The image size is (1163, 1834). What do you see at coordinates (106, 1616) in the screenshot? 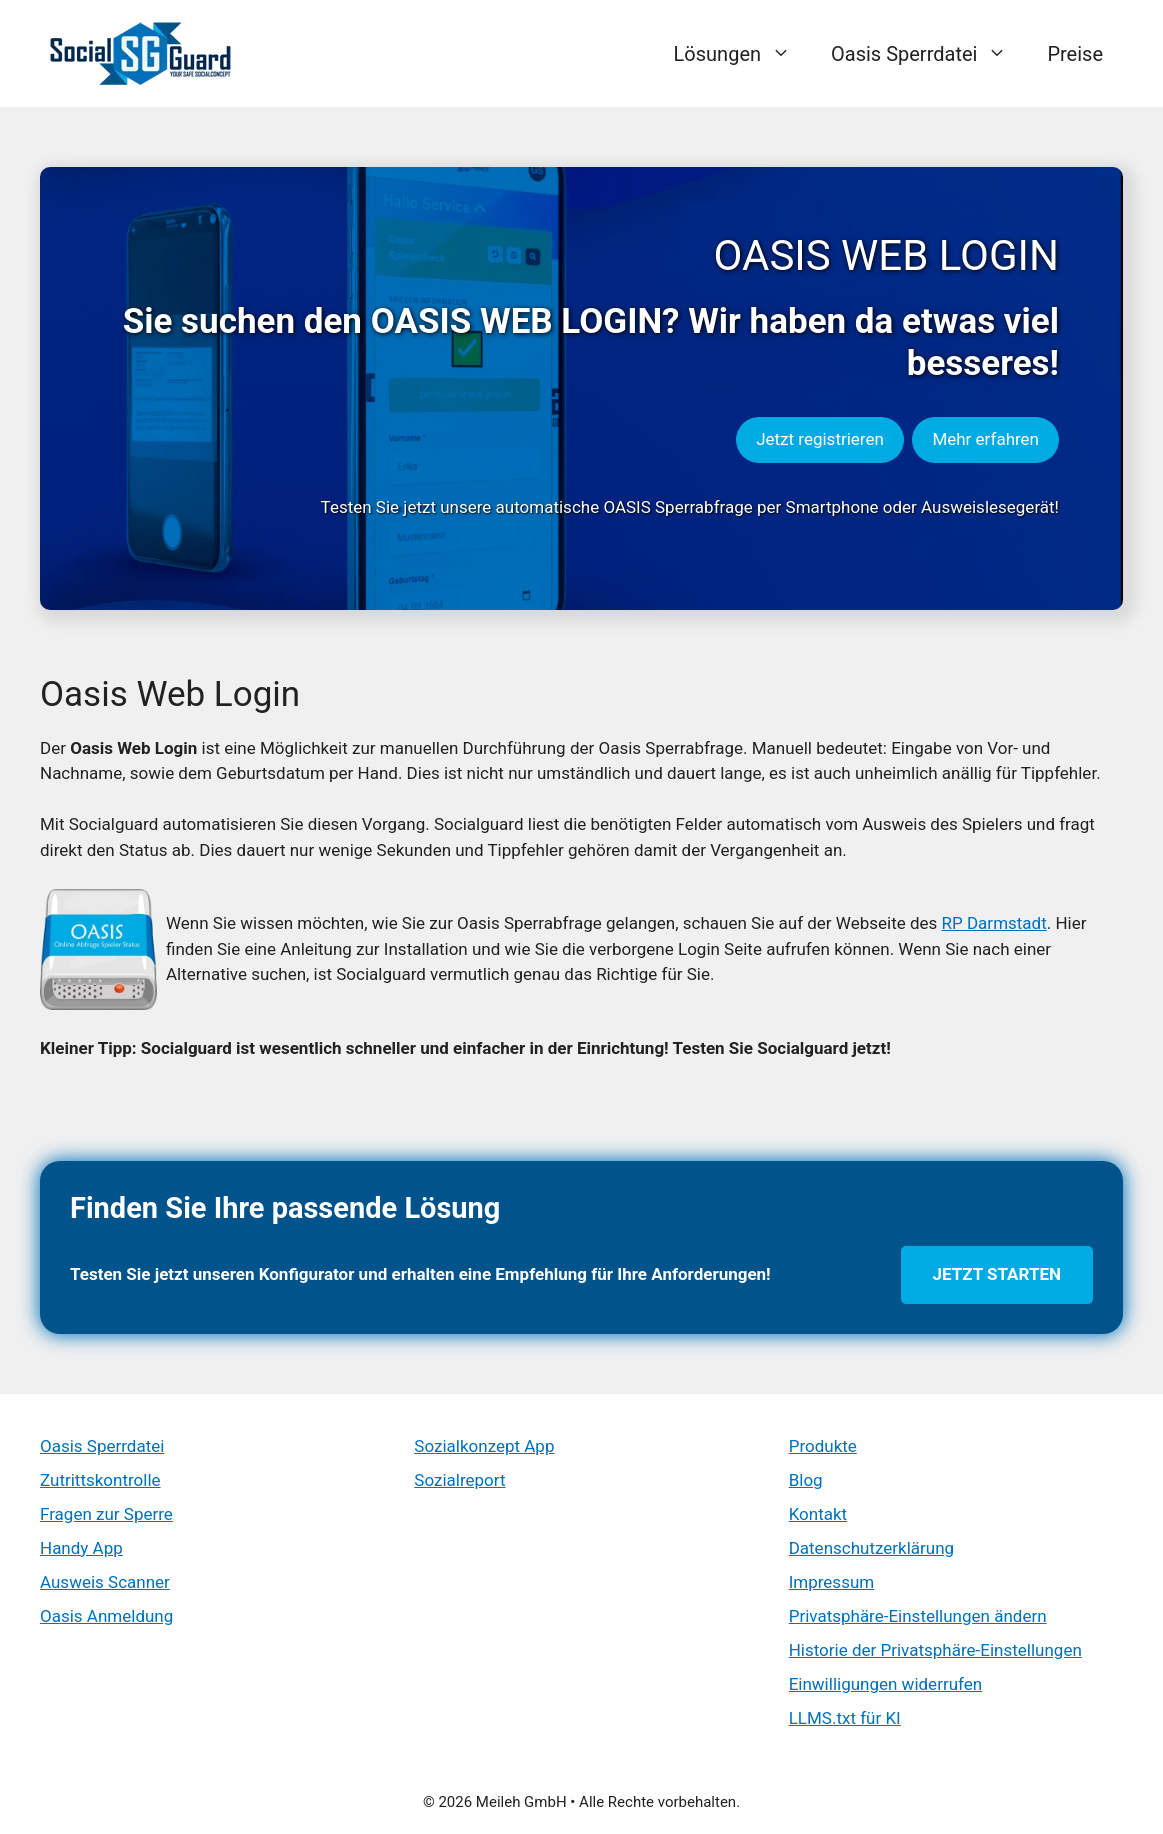
I see `Oasis Anmeldung` at bounding box center [106, 1616].